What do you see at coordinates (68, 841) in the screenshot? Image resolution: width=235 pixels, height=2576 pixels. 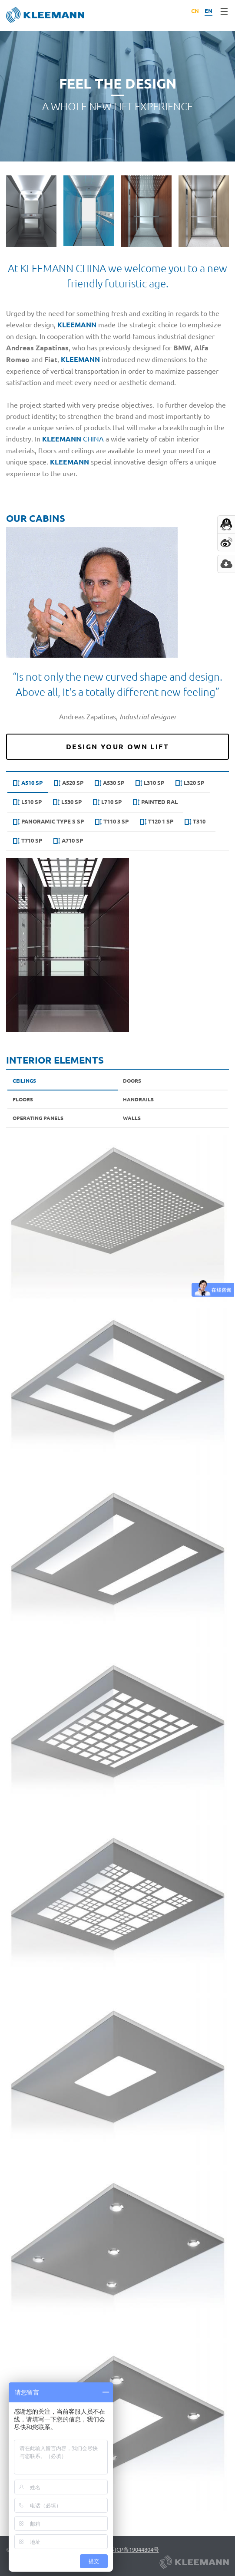 I see `Α710 SP [presentation]` at bounding box center [68, 841].